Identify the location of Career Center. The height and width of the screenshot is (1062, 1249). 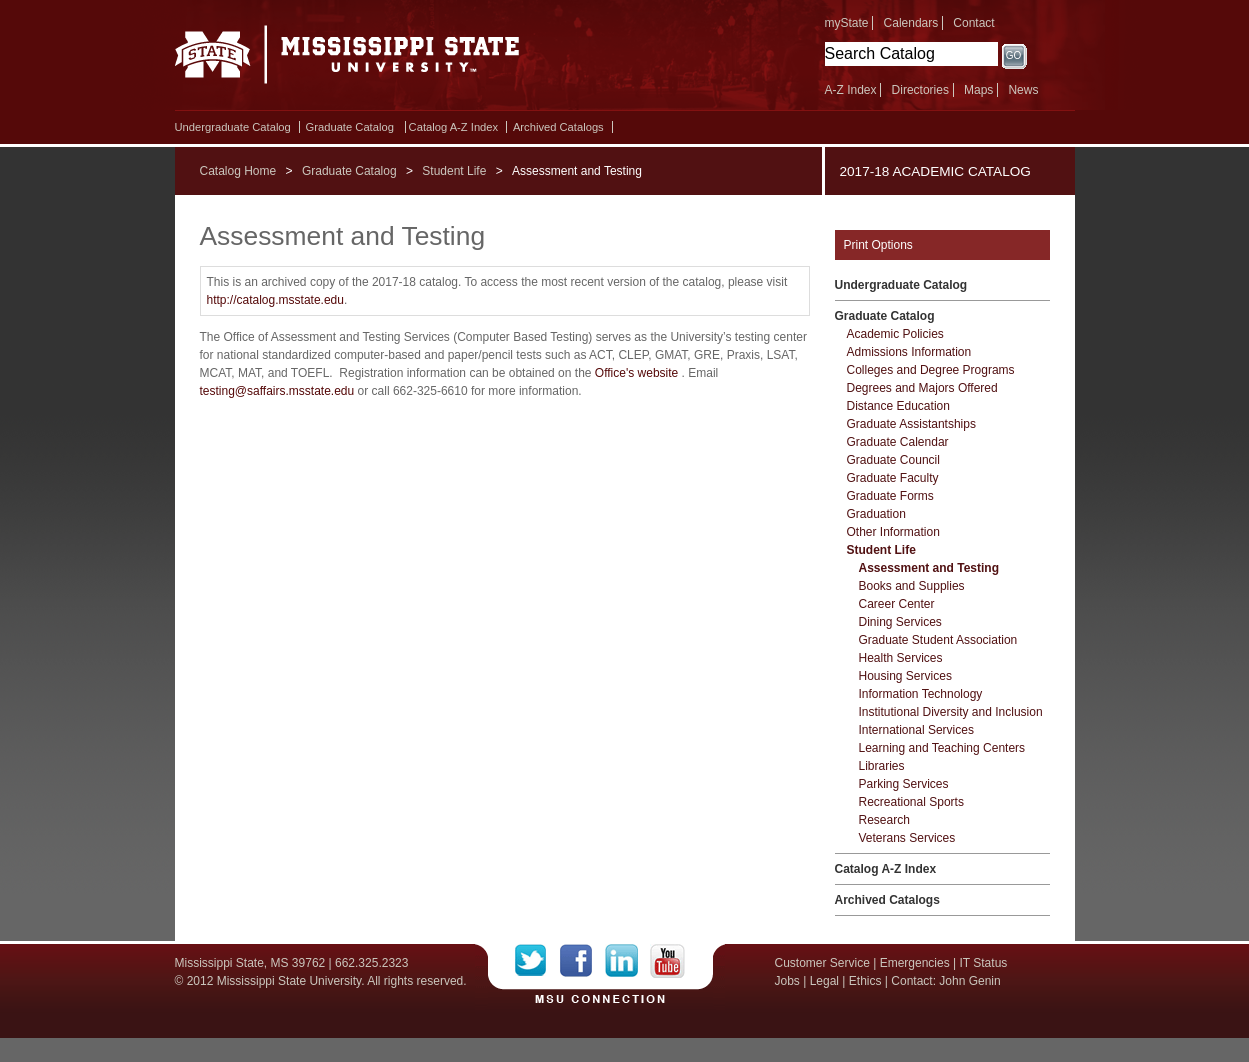
(897, 604).